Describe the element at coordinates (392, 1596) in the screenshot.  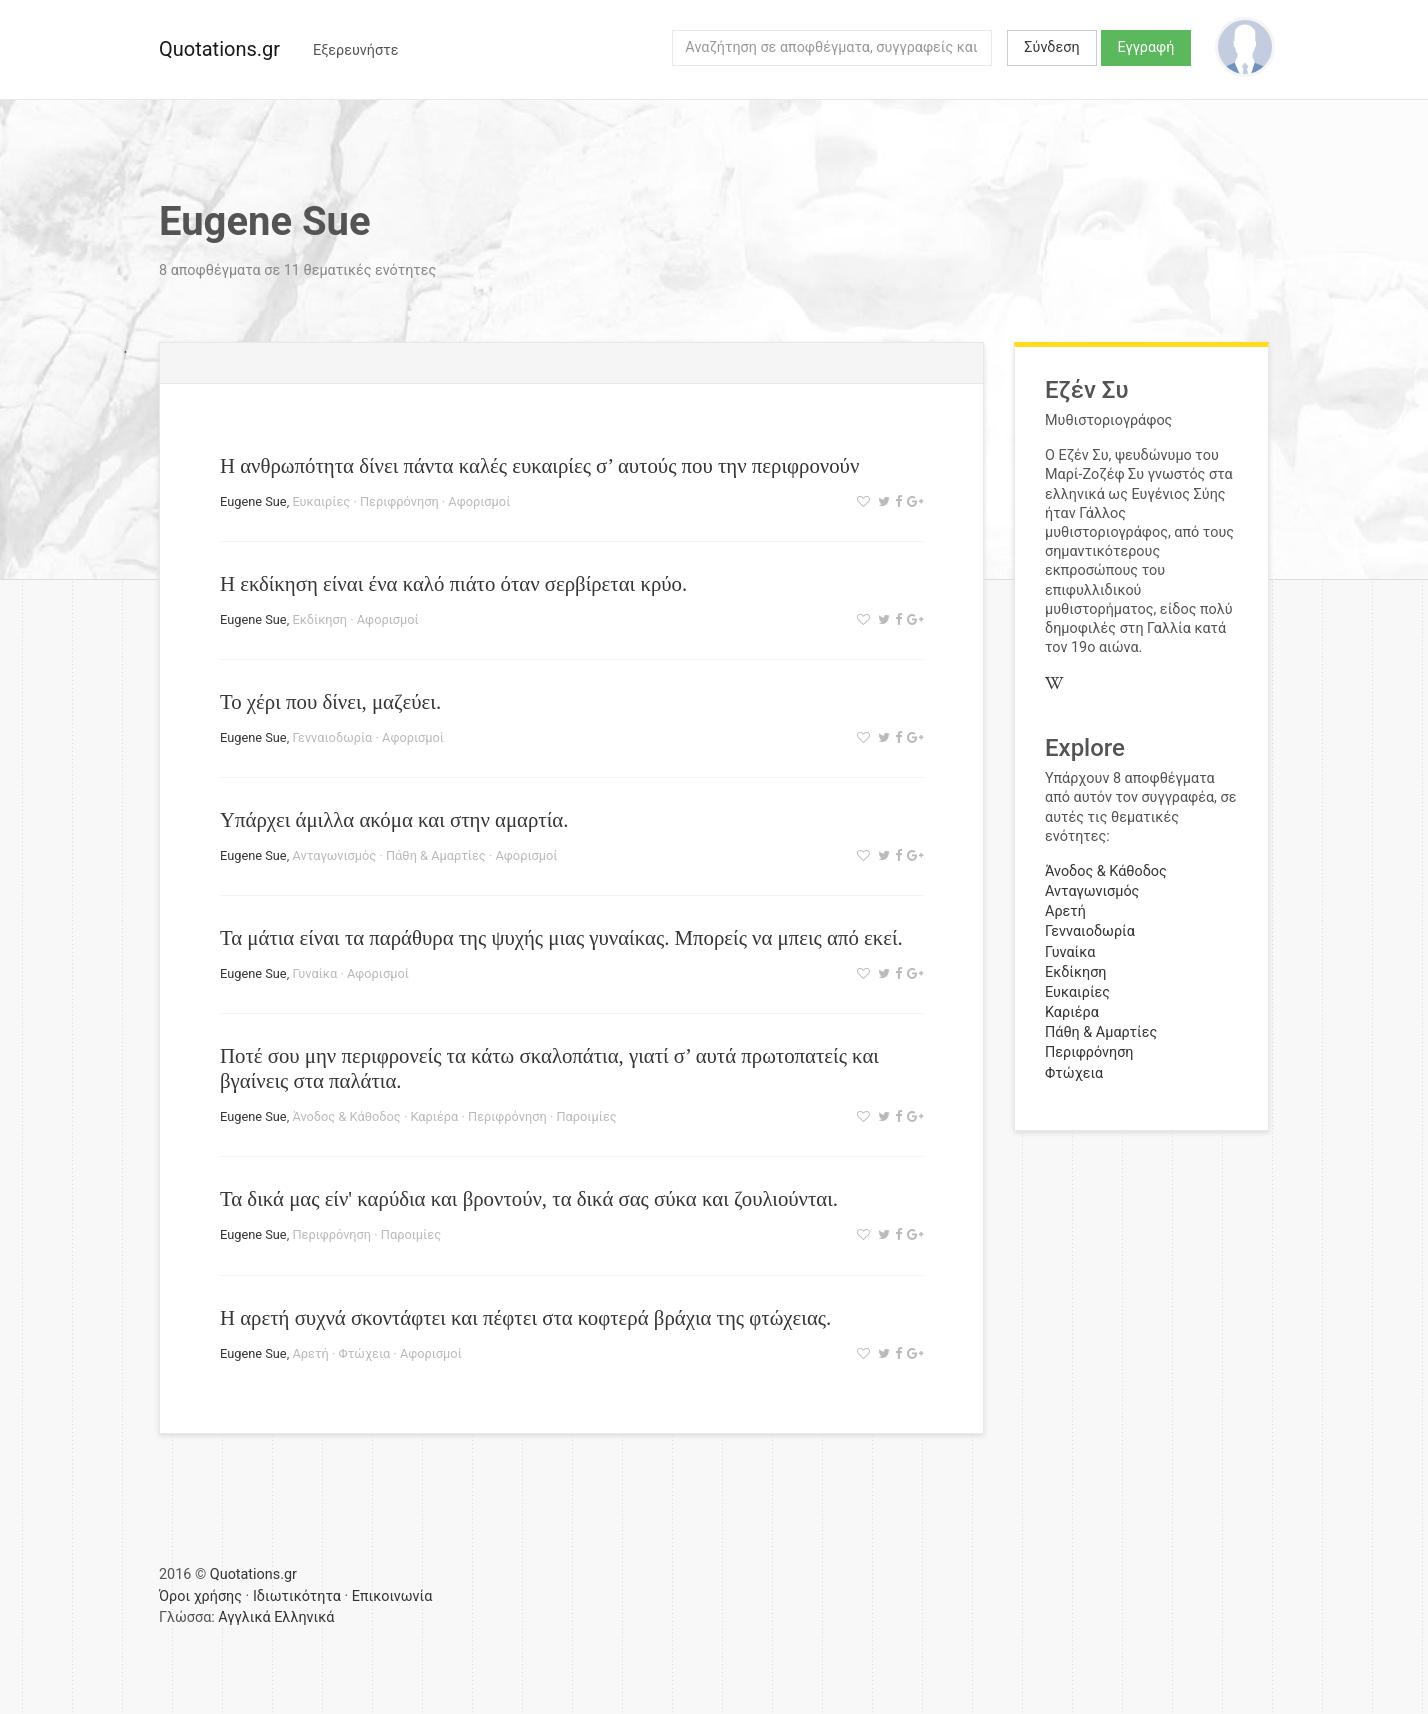
I see `Επικοινωνία` at that location.